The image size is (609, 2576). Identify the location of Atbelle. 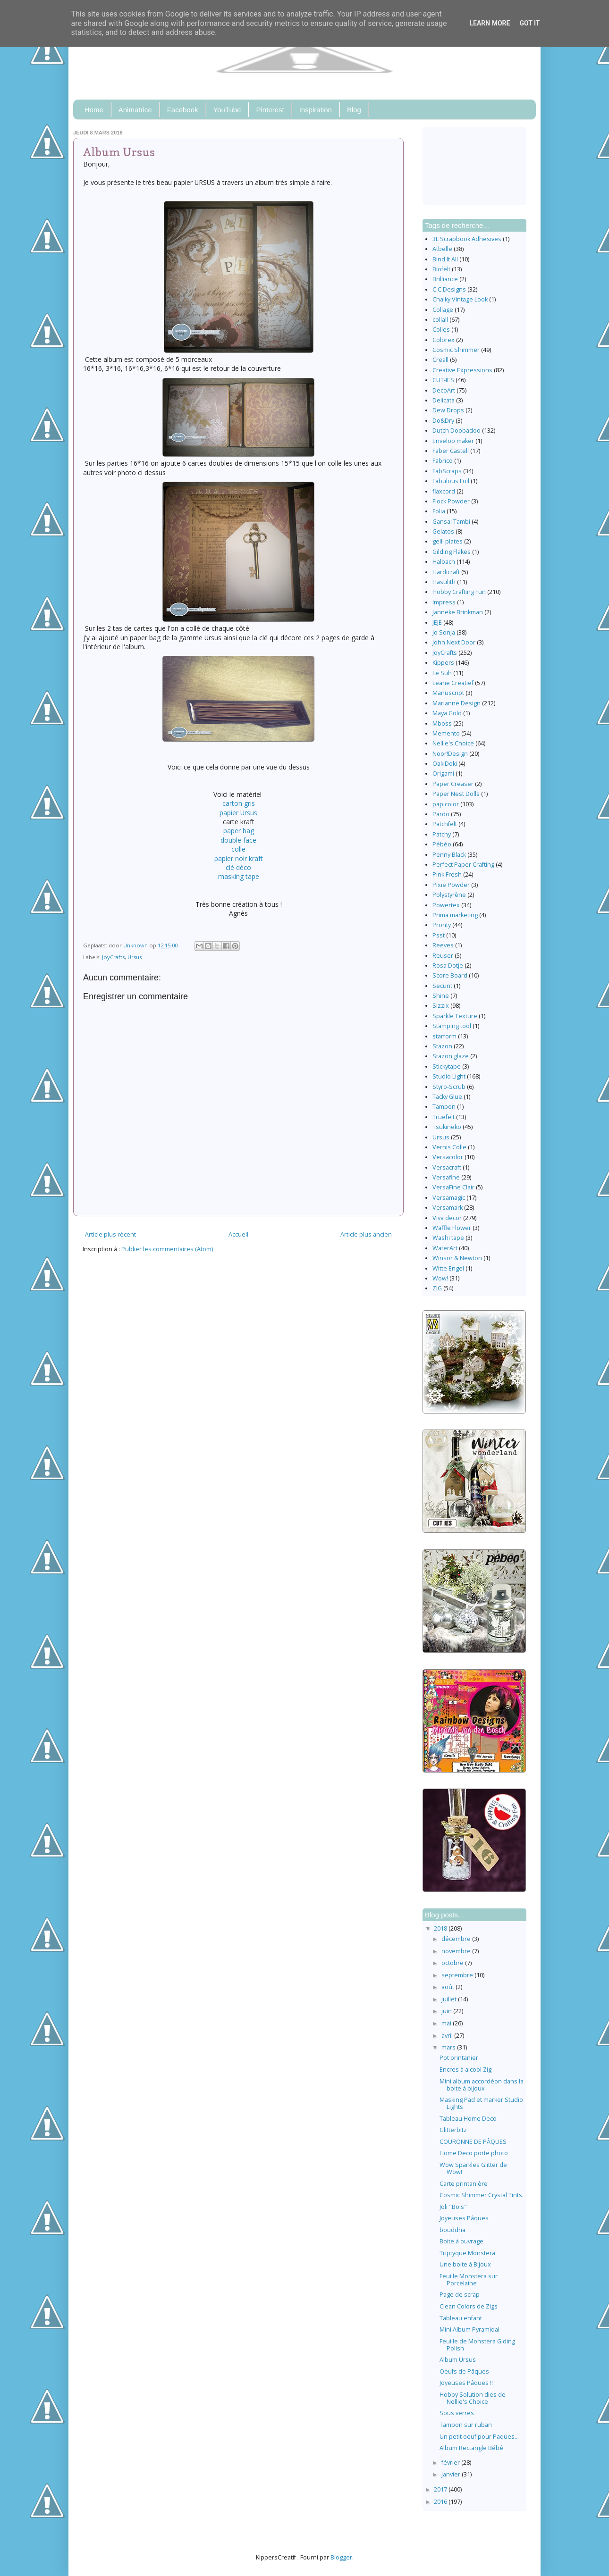
(442, 249).